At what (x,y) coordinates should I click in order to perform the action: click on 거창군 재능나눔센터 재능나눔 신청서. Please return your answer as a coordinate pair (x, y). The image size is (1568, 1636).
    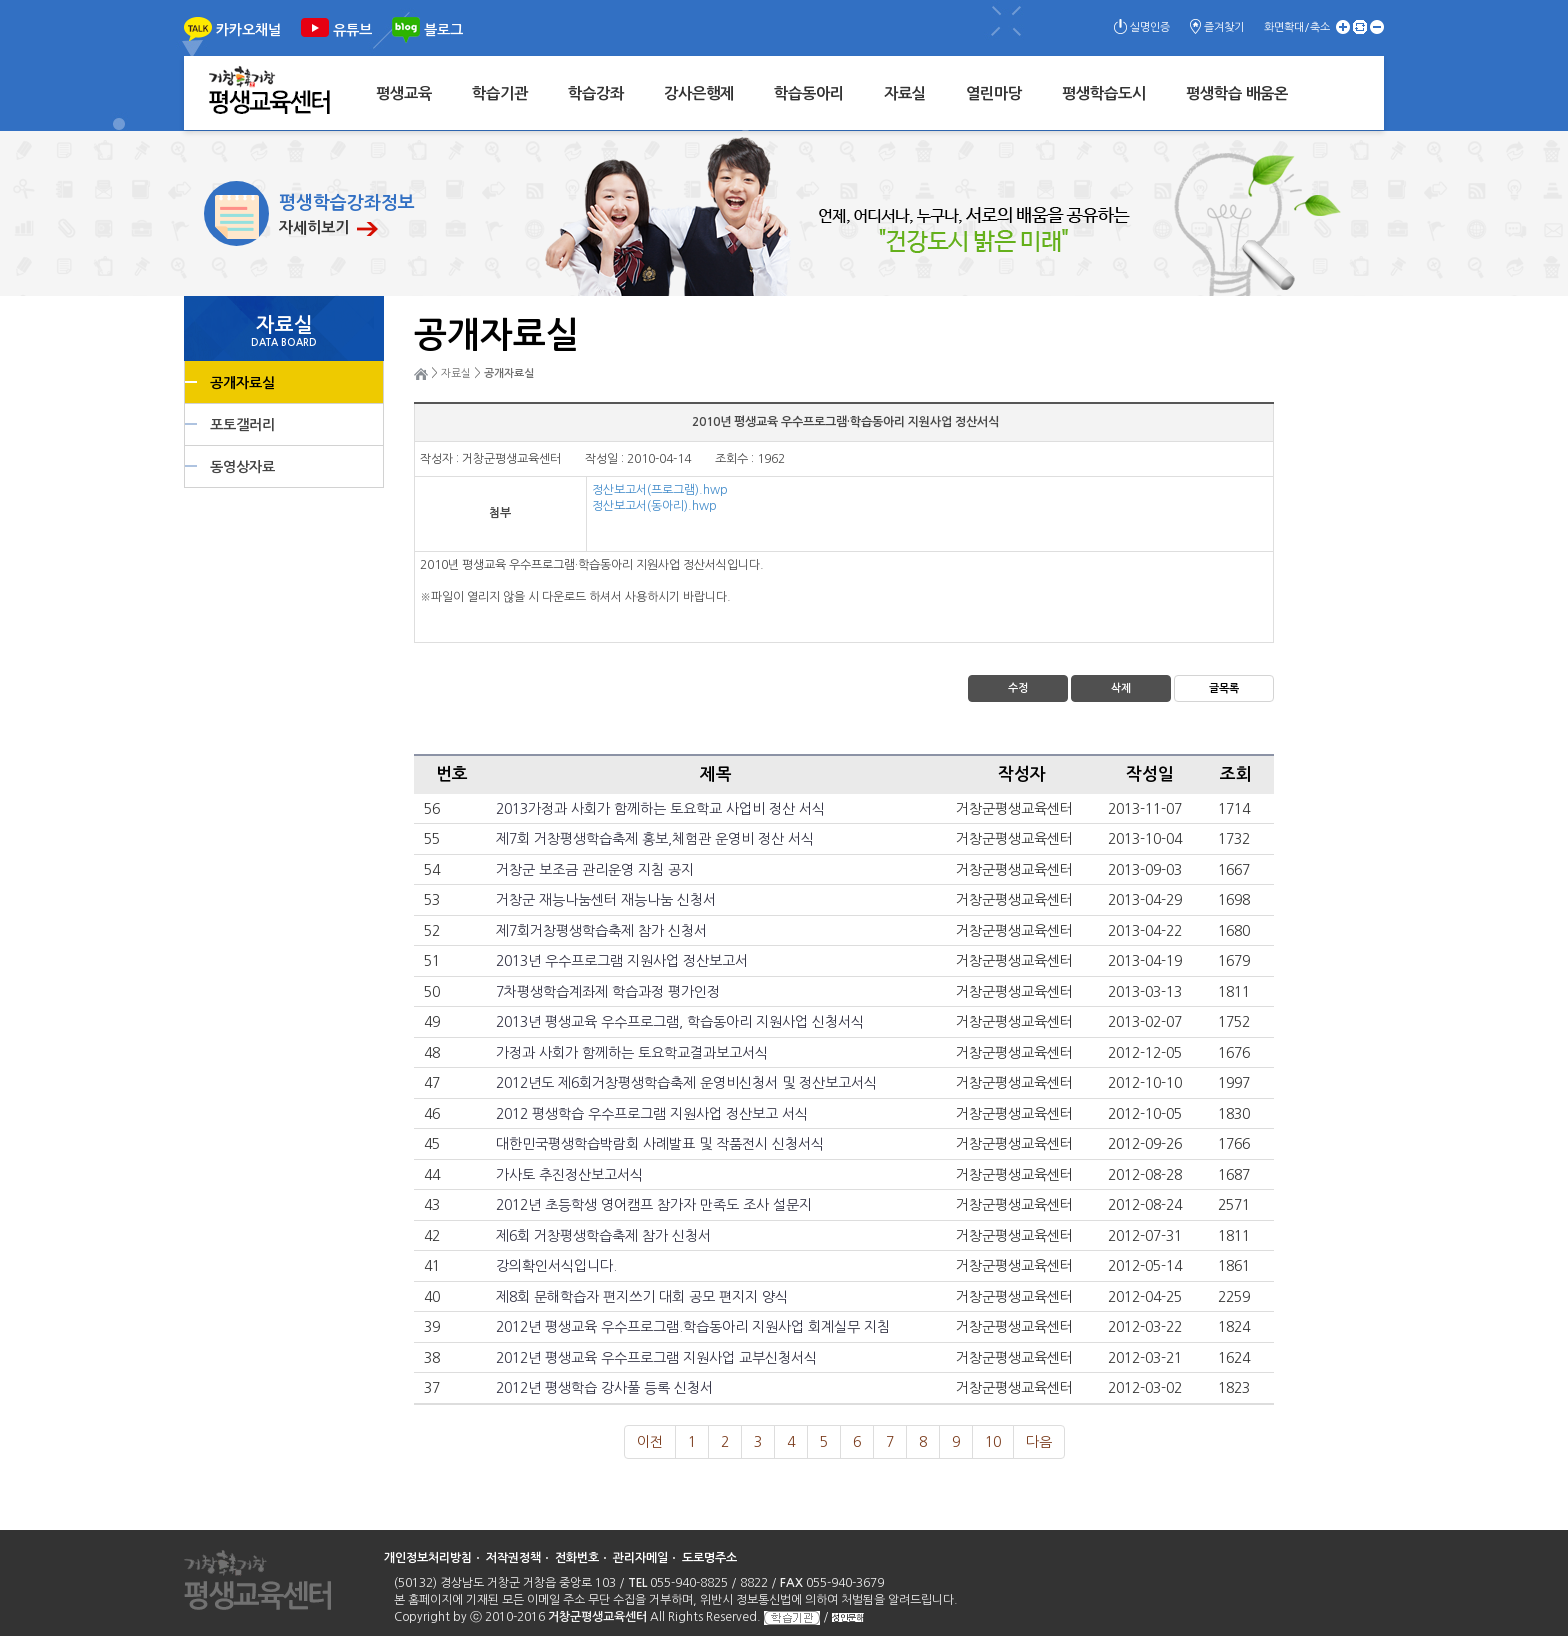
    Looking at the image, I should click on (606, 900).